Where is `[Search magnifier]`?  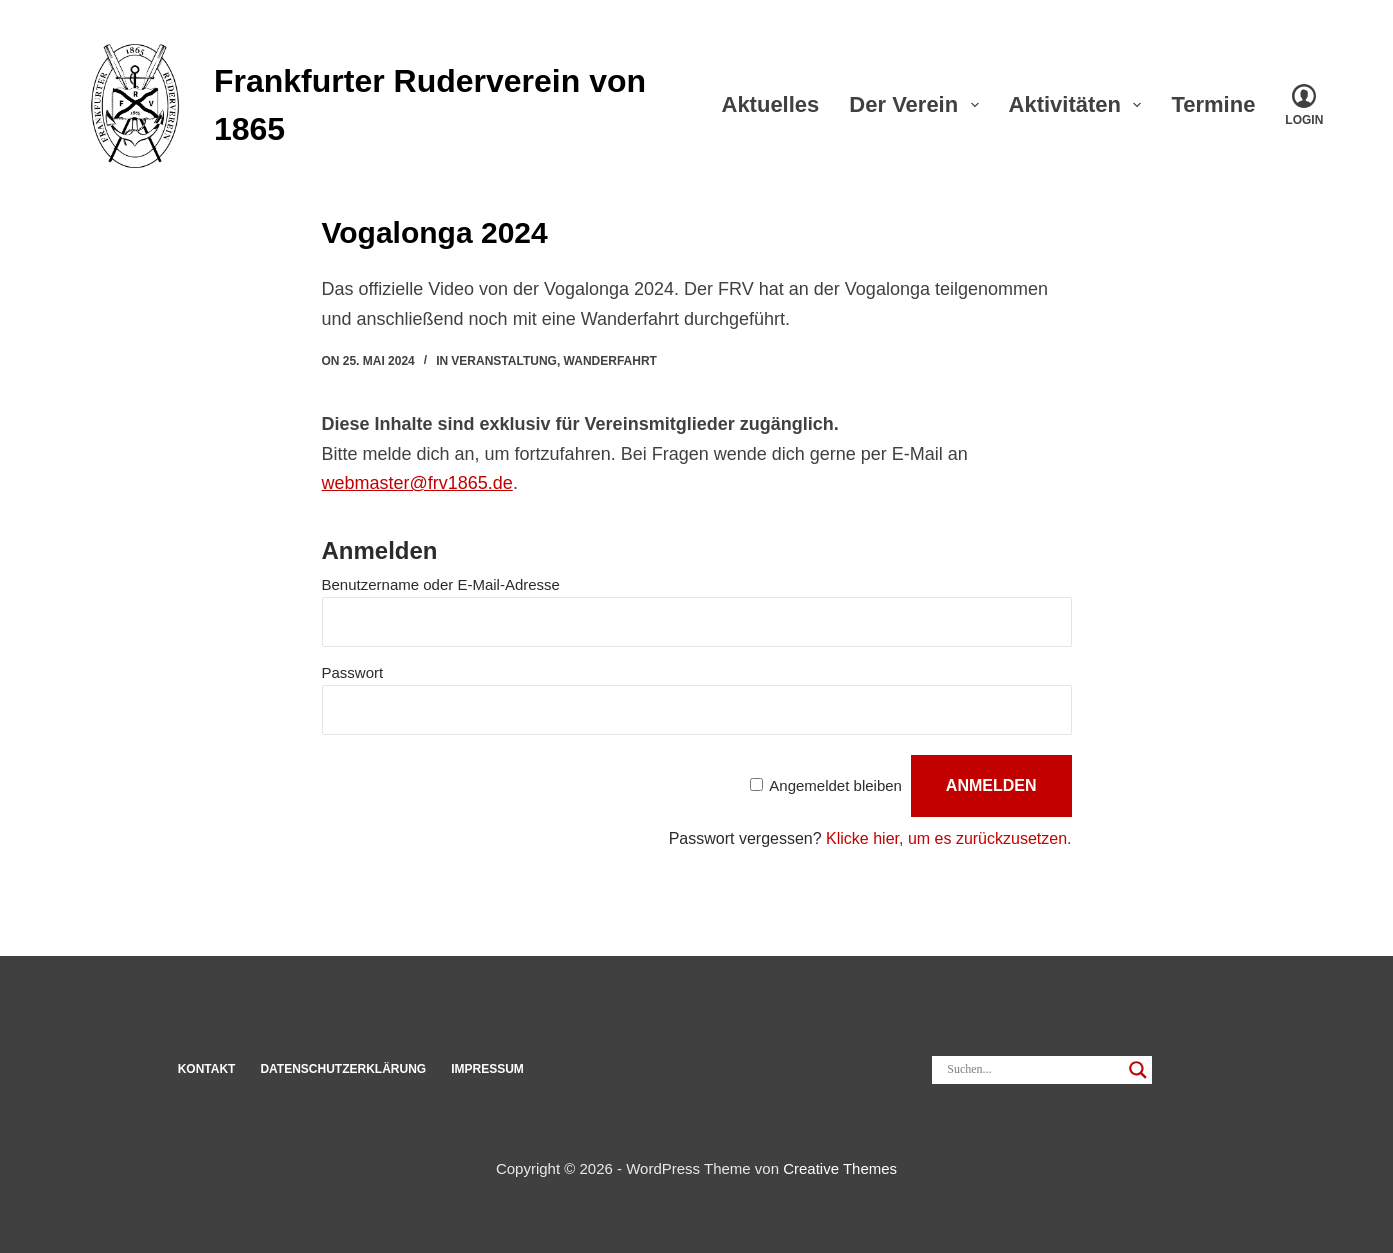 [Search magnifier] is located at coordinates (1138, 1070).